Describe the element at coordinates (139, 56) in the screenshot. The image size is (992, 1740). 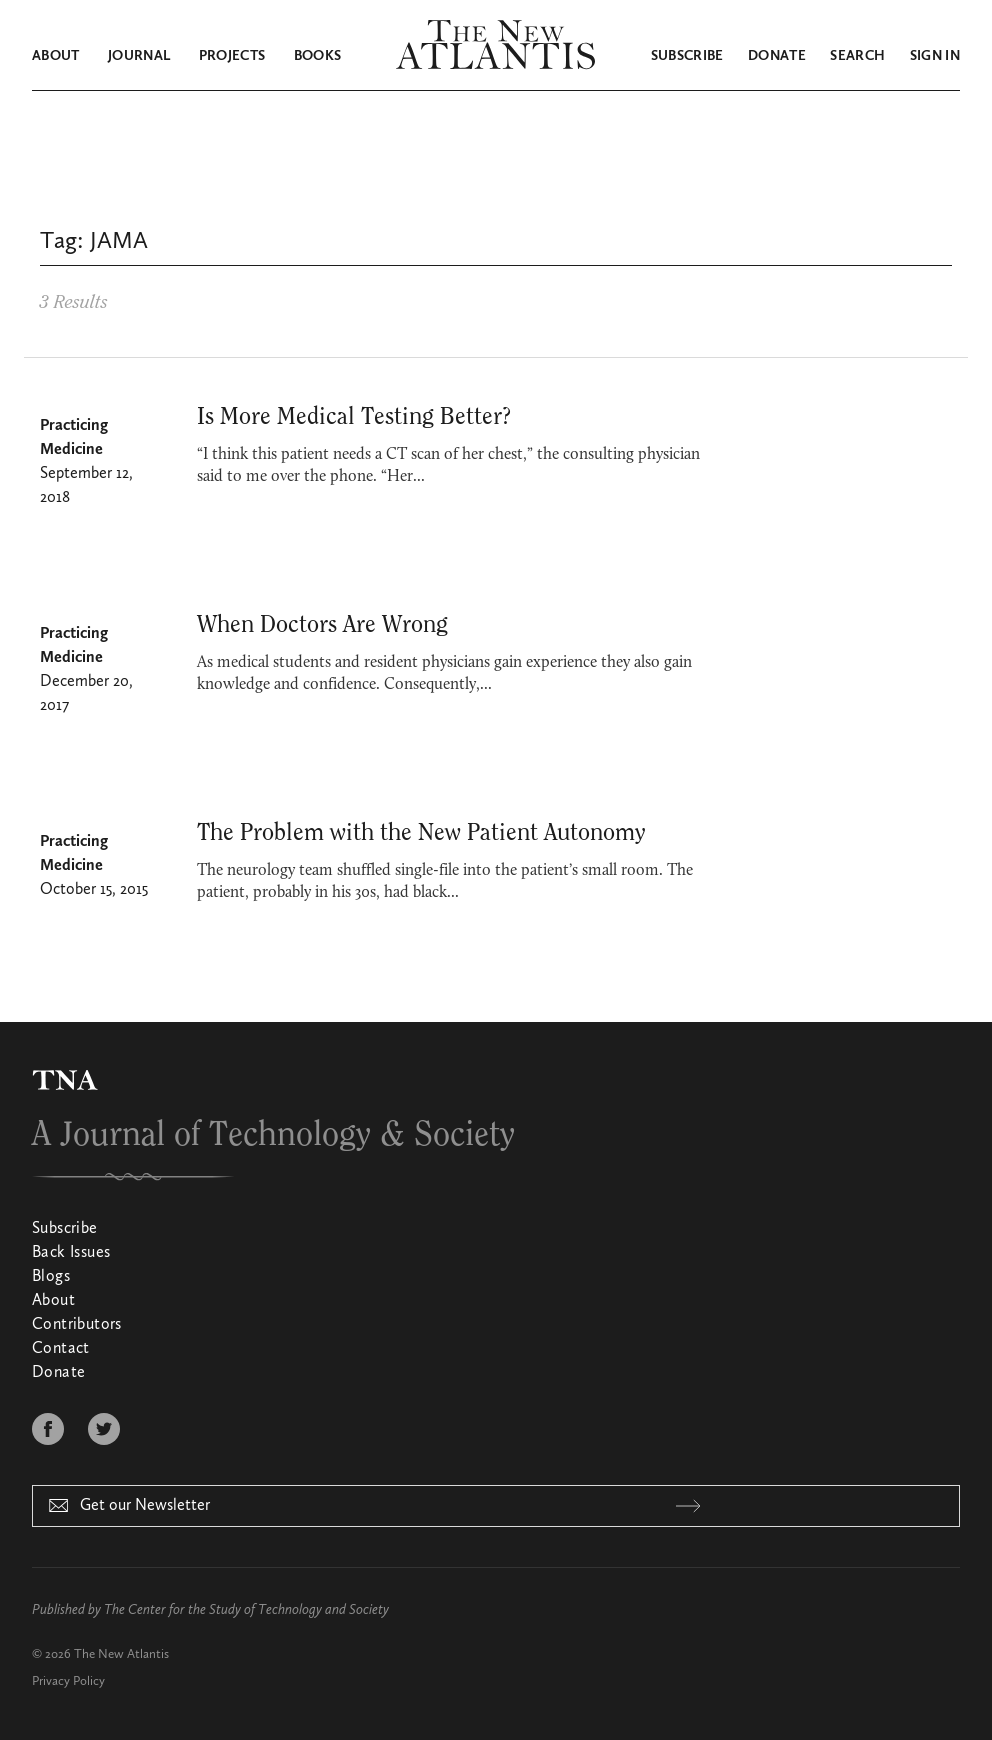
I see `Journal` at that location.